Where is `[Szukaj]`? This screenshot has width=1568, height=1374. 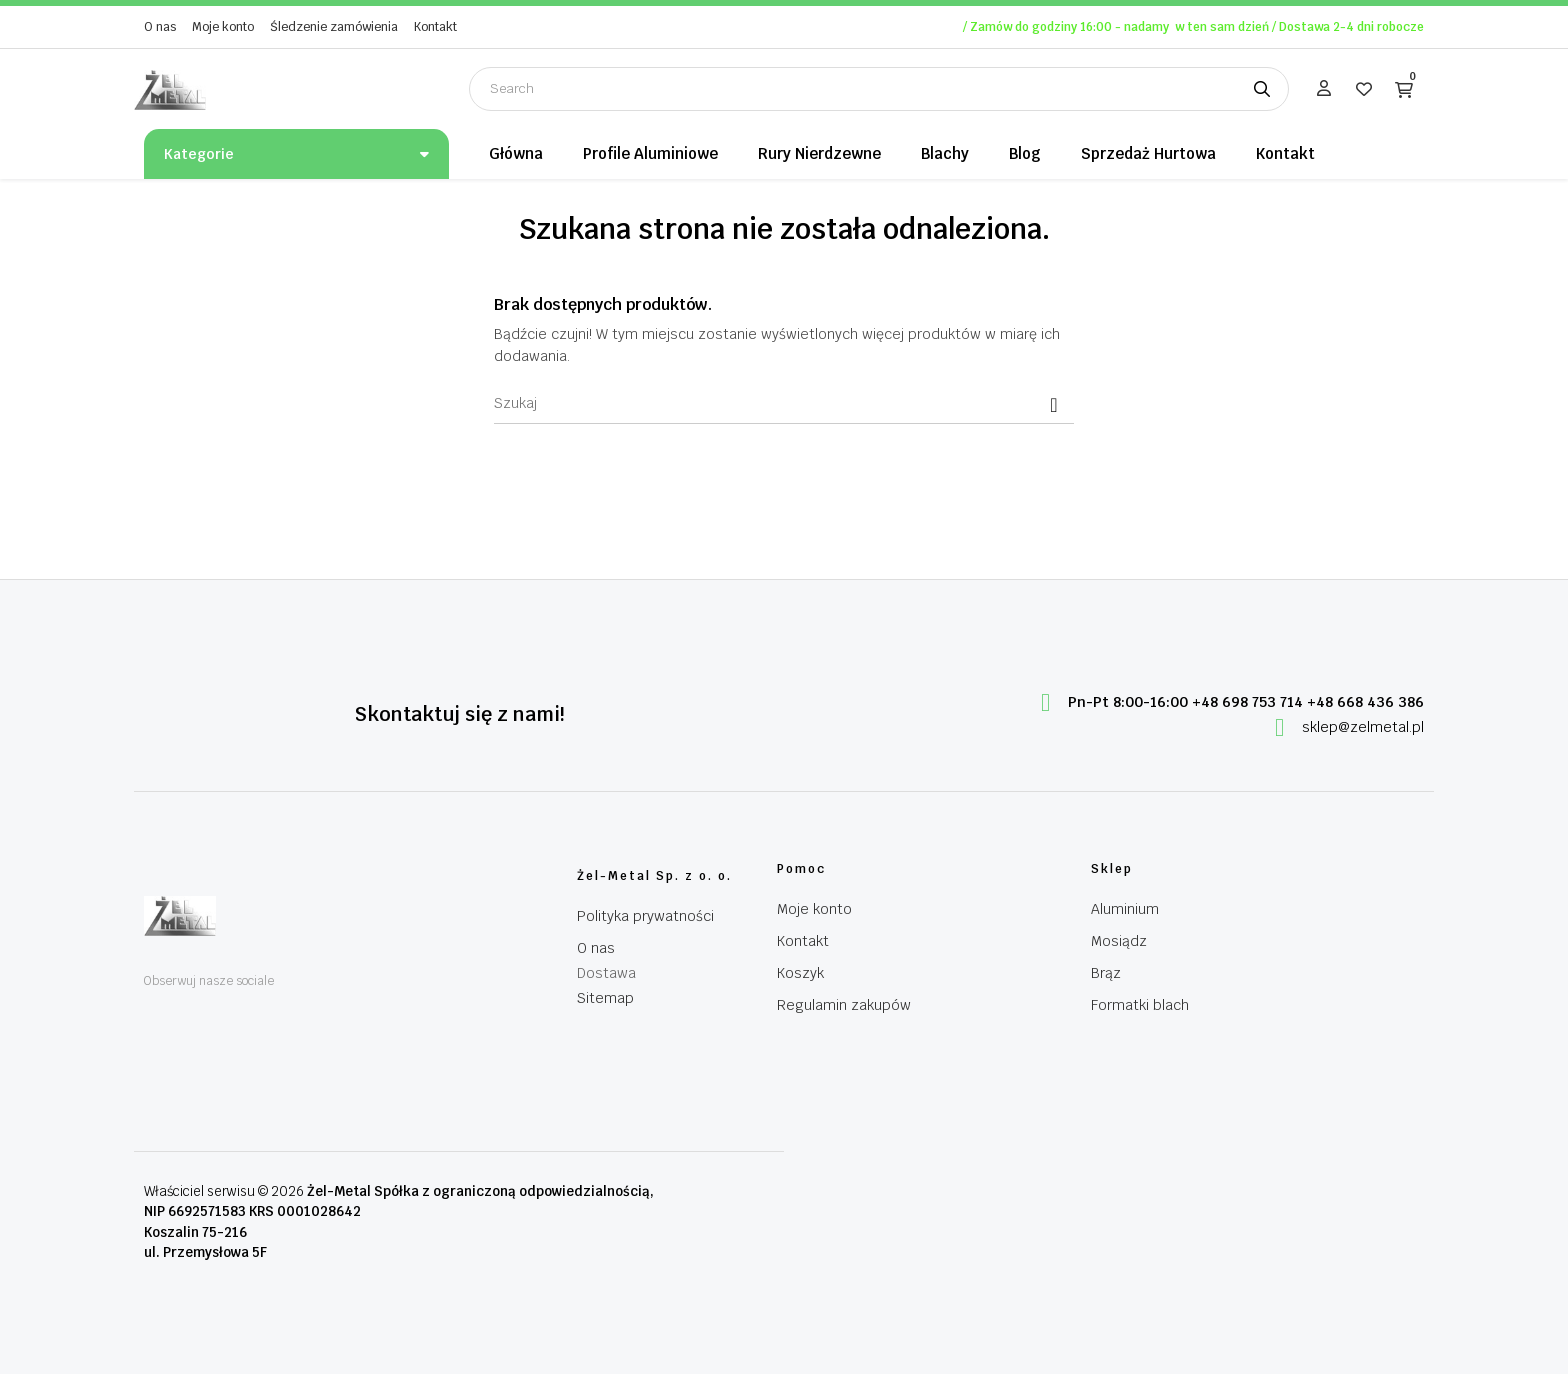 [Szukaj] is located at coordinates (784, 404).